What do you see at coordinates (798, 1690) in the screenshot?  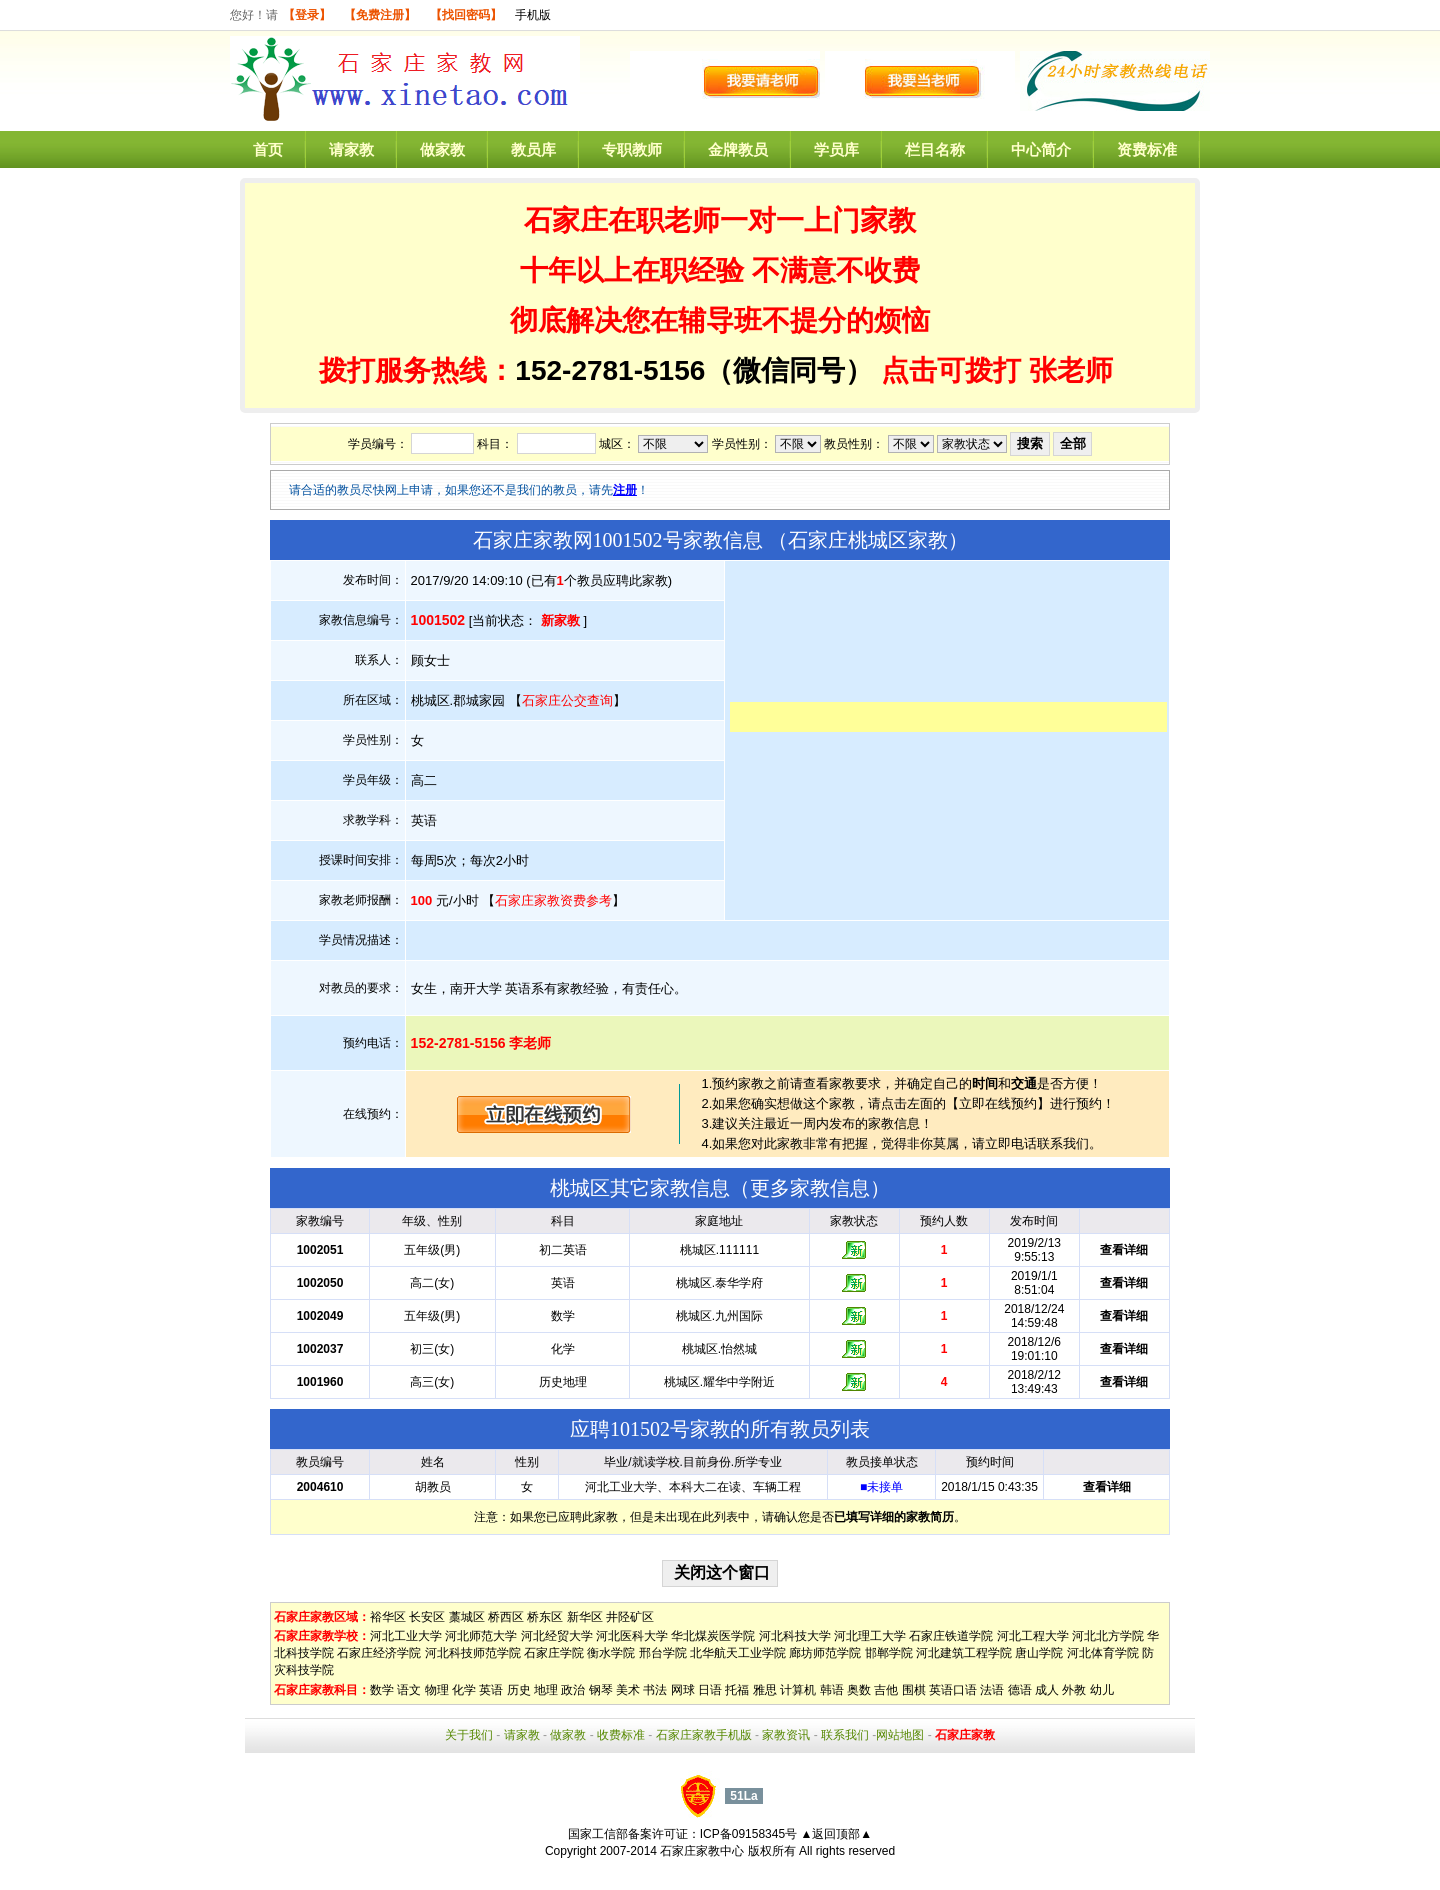 I see `计算机` at bounding box center [798, 1690].